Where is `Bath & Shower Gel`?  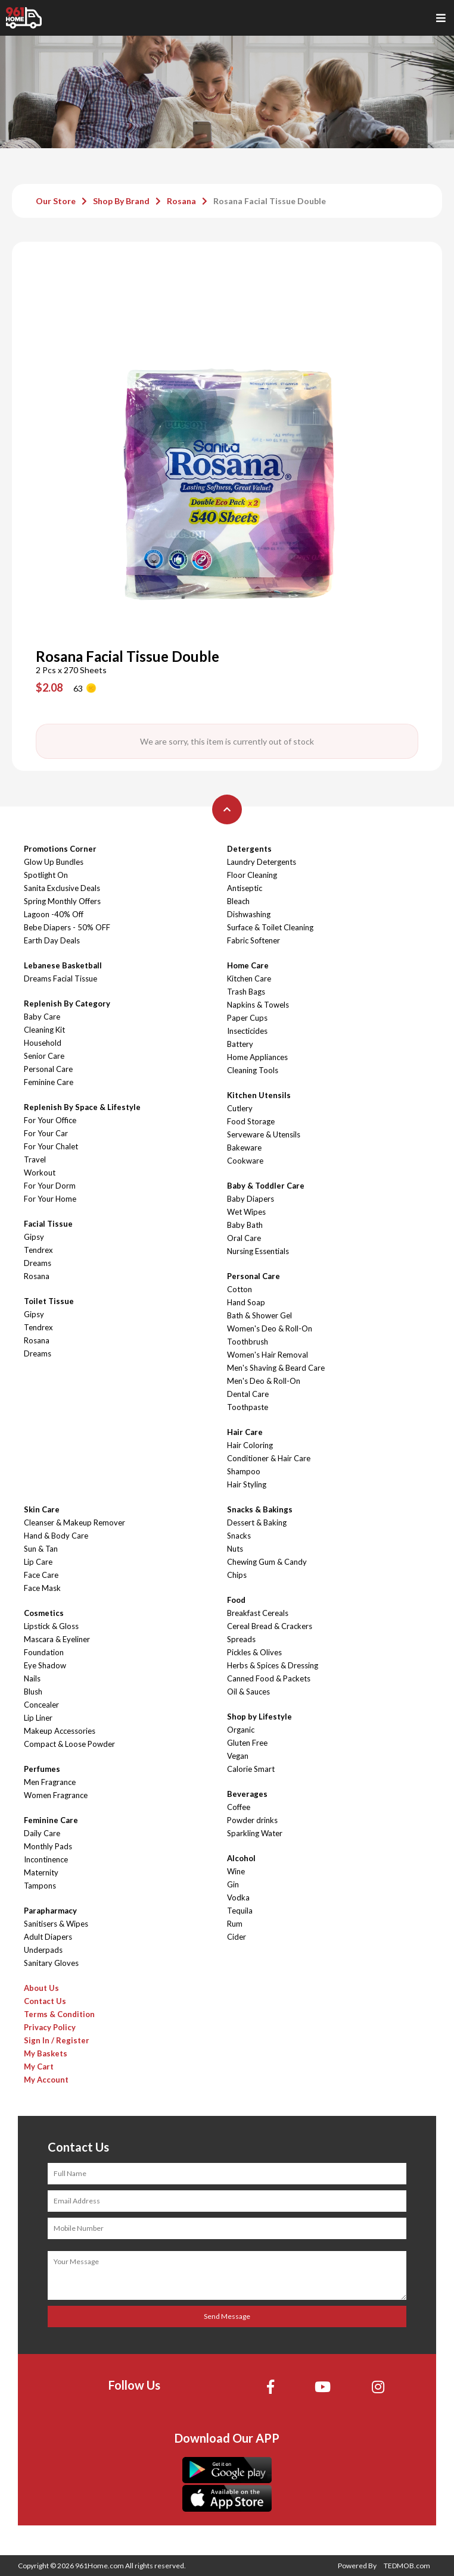
Bath & Shower Gel is located at coordinates (259, 1315).